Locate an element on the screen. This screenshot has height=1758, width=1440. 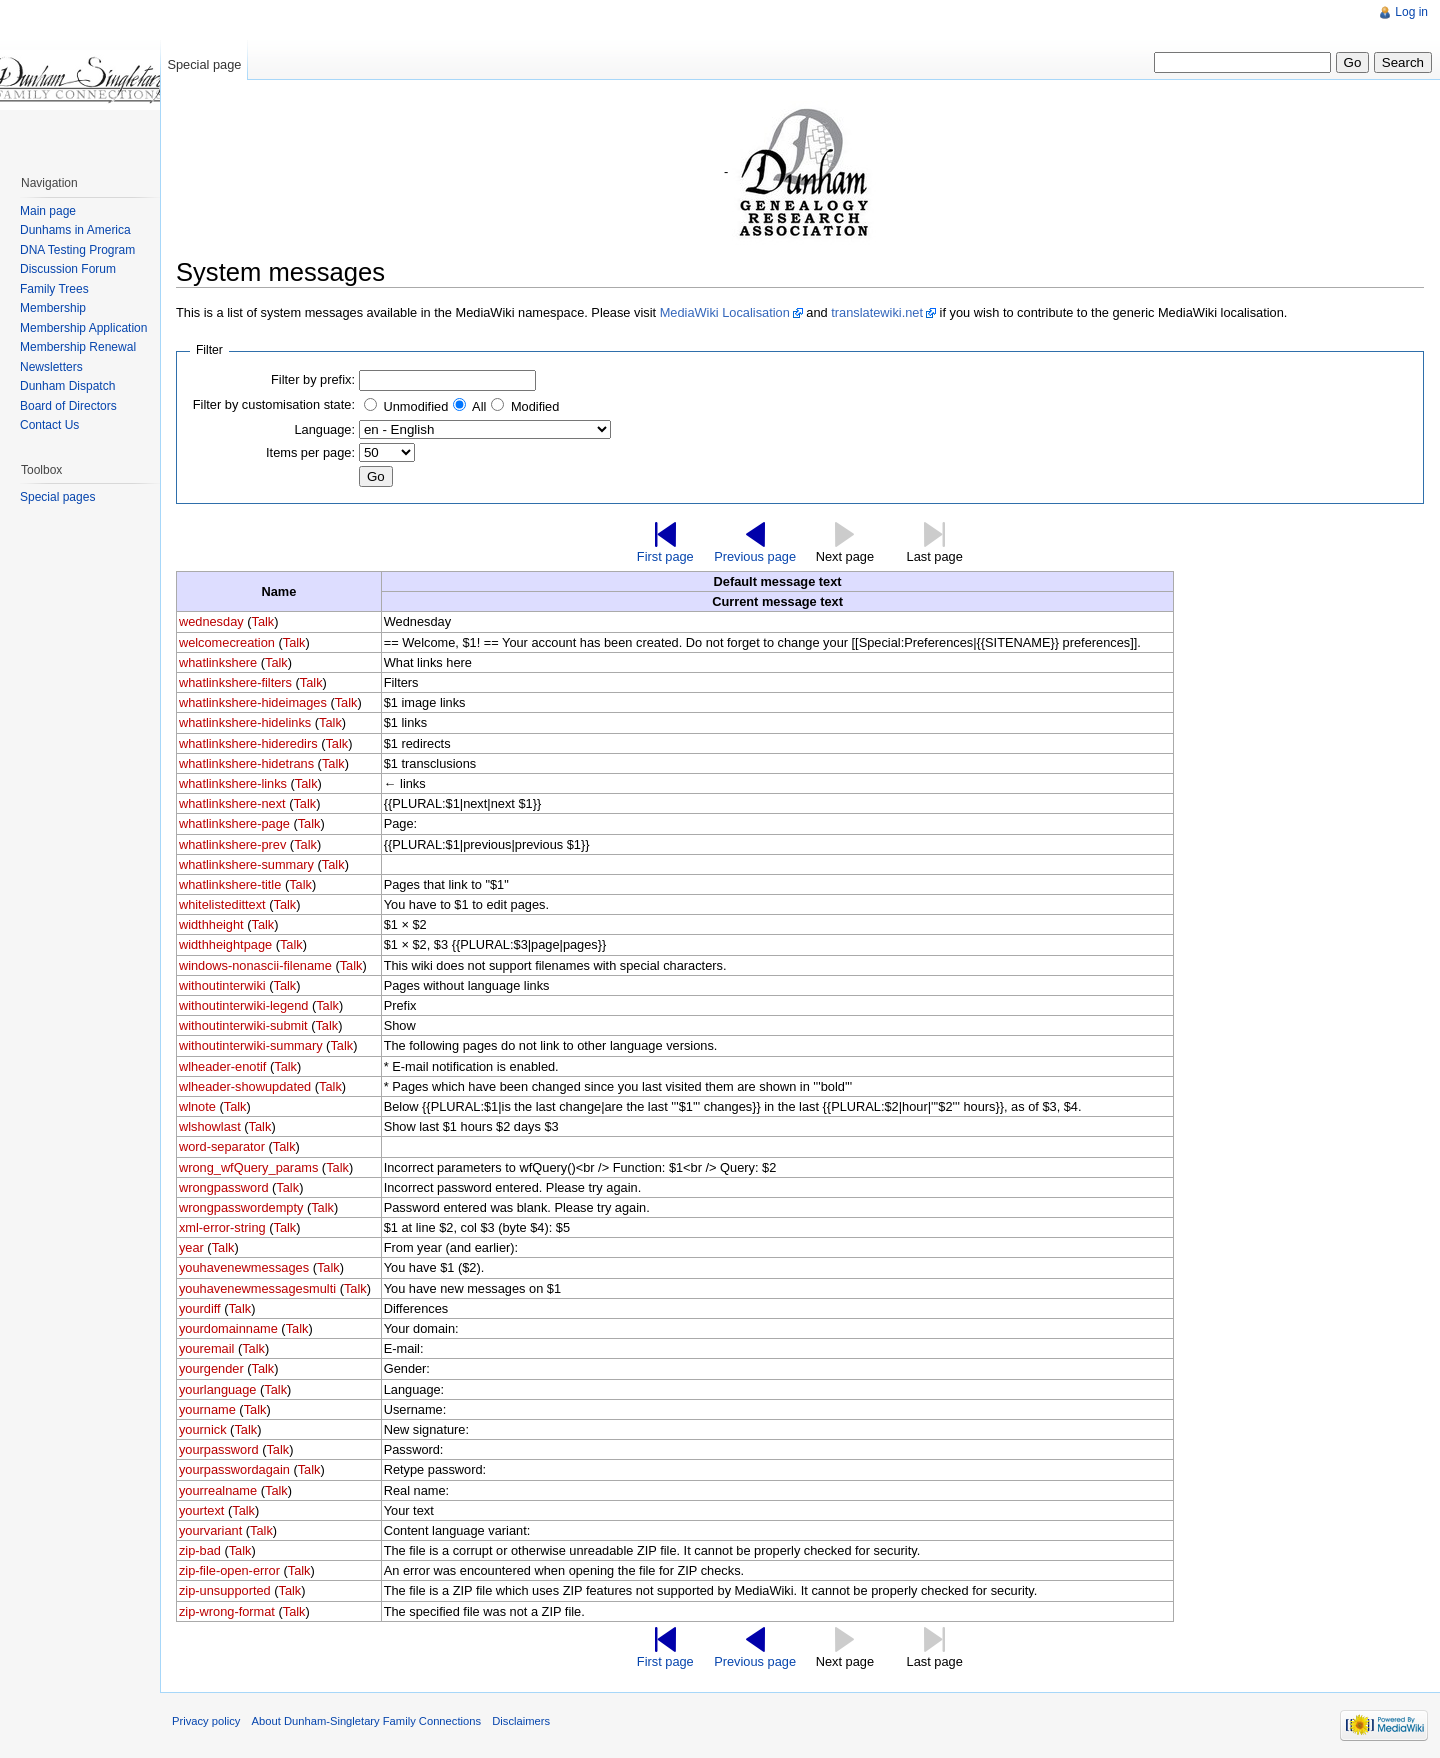
zip-file-open-error is located at coordinates (229, 1570).